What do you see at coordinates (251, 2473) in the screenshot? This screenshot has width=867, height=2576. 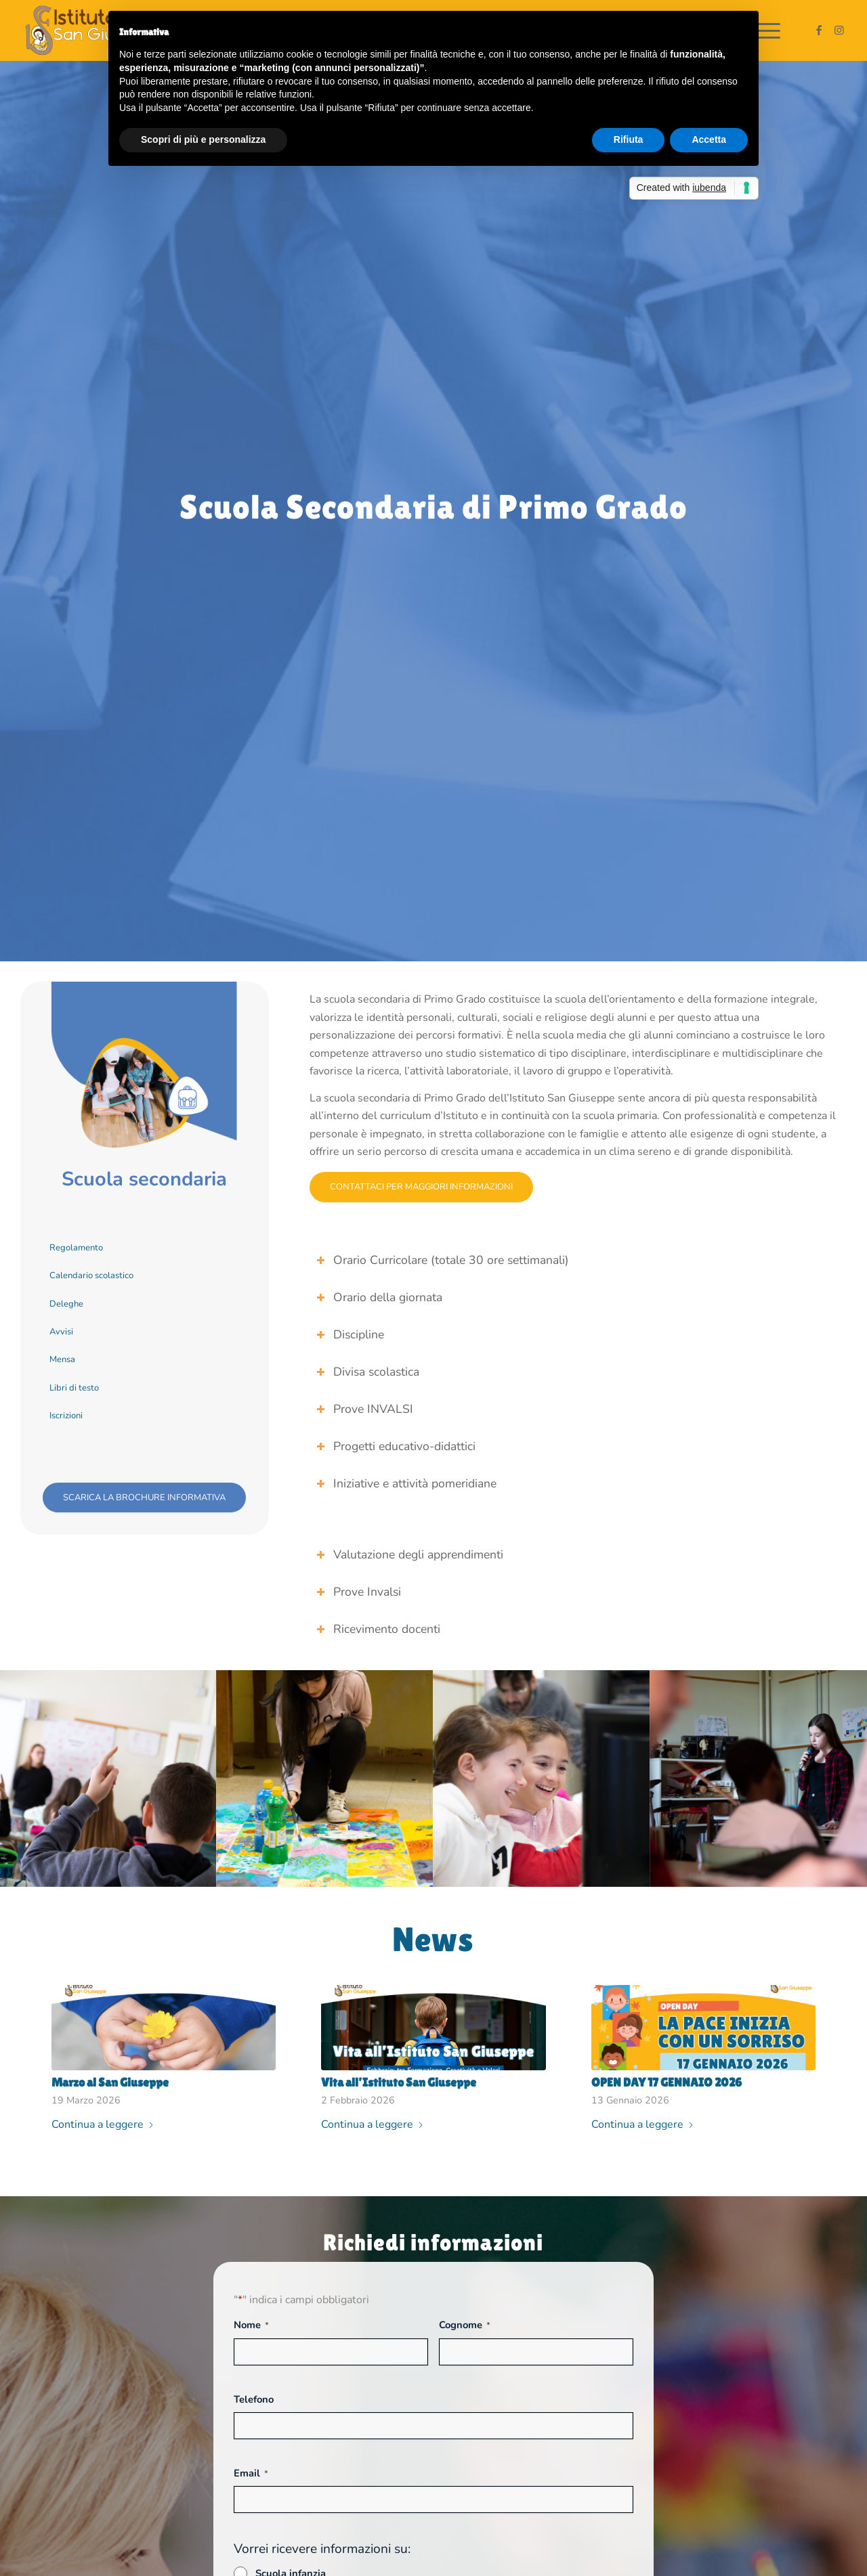 I see `Email` at bounding box center [251, 2473].